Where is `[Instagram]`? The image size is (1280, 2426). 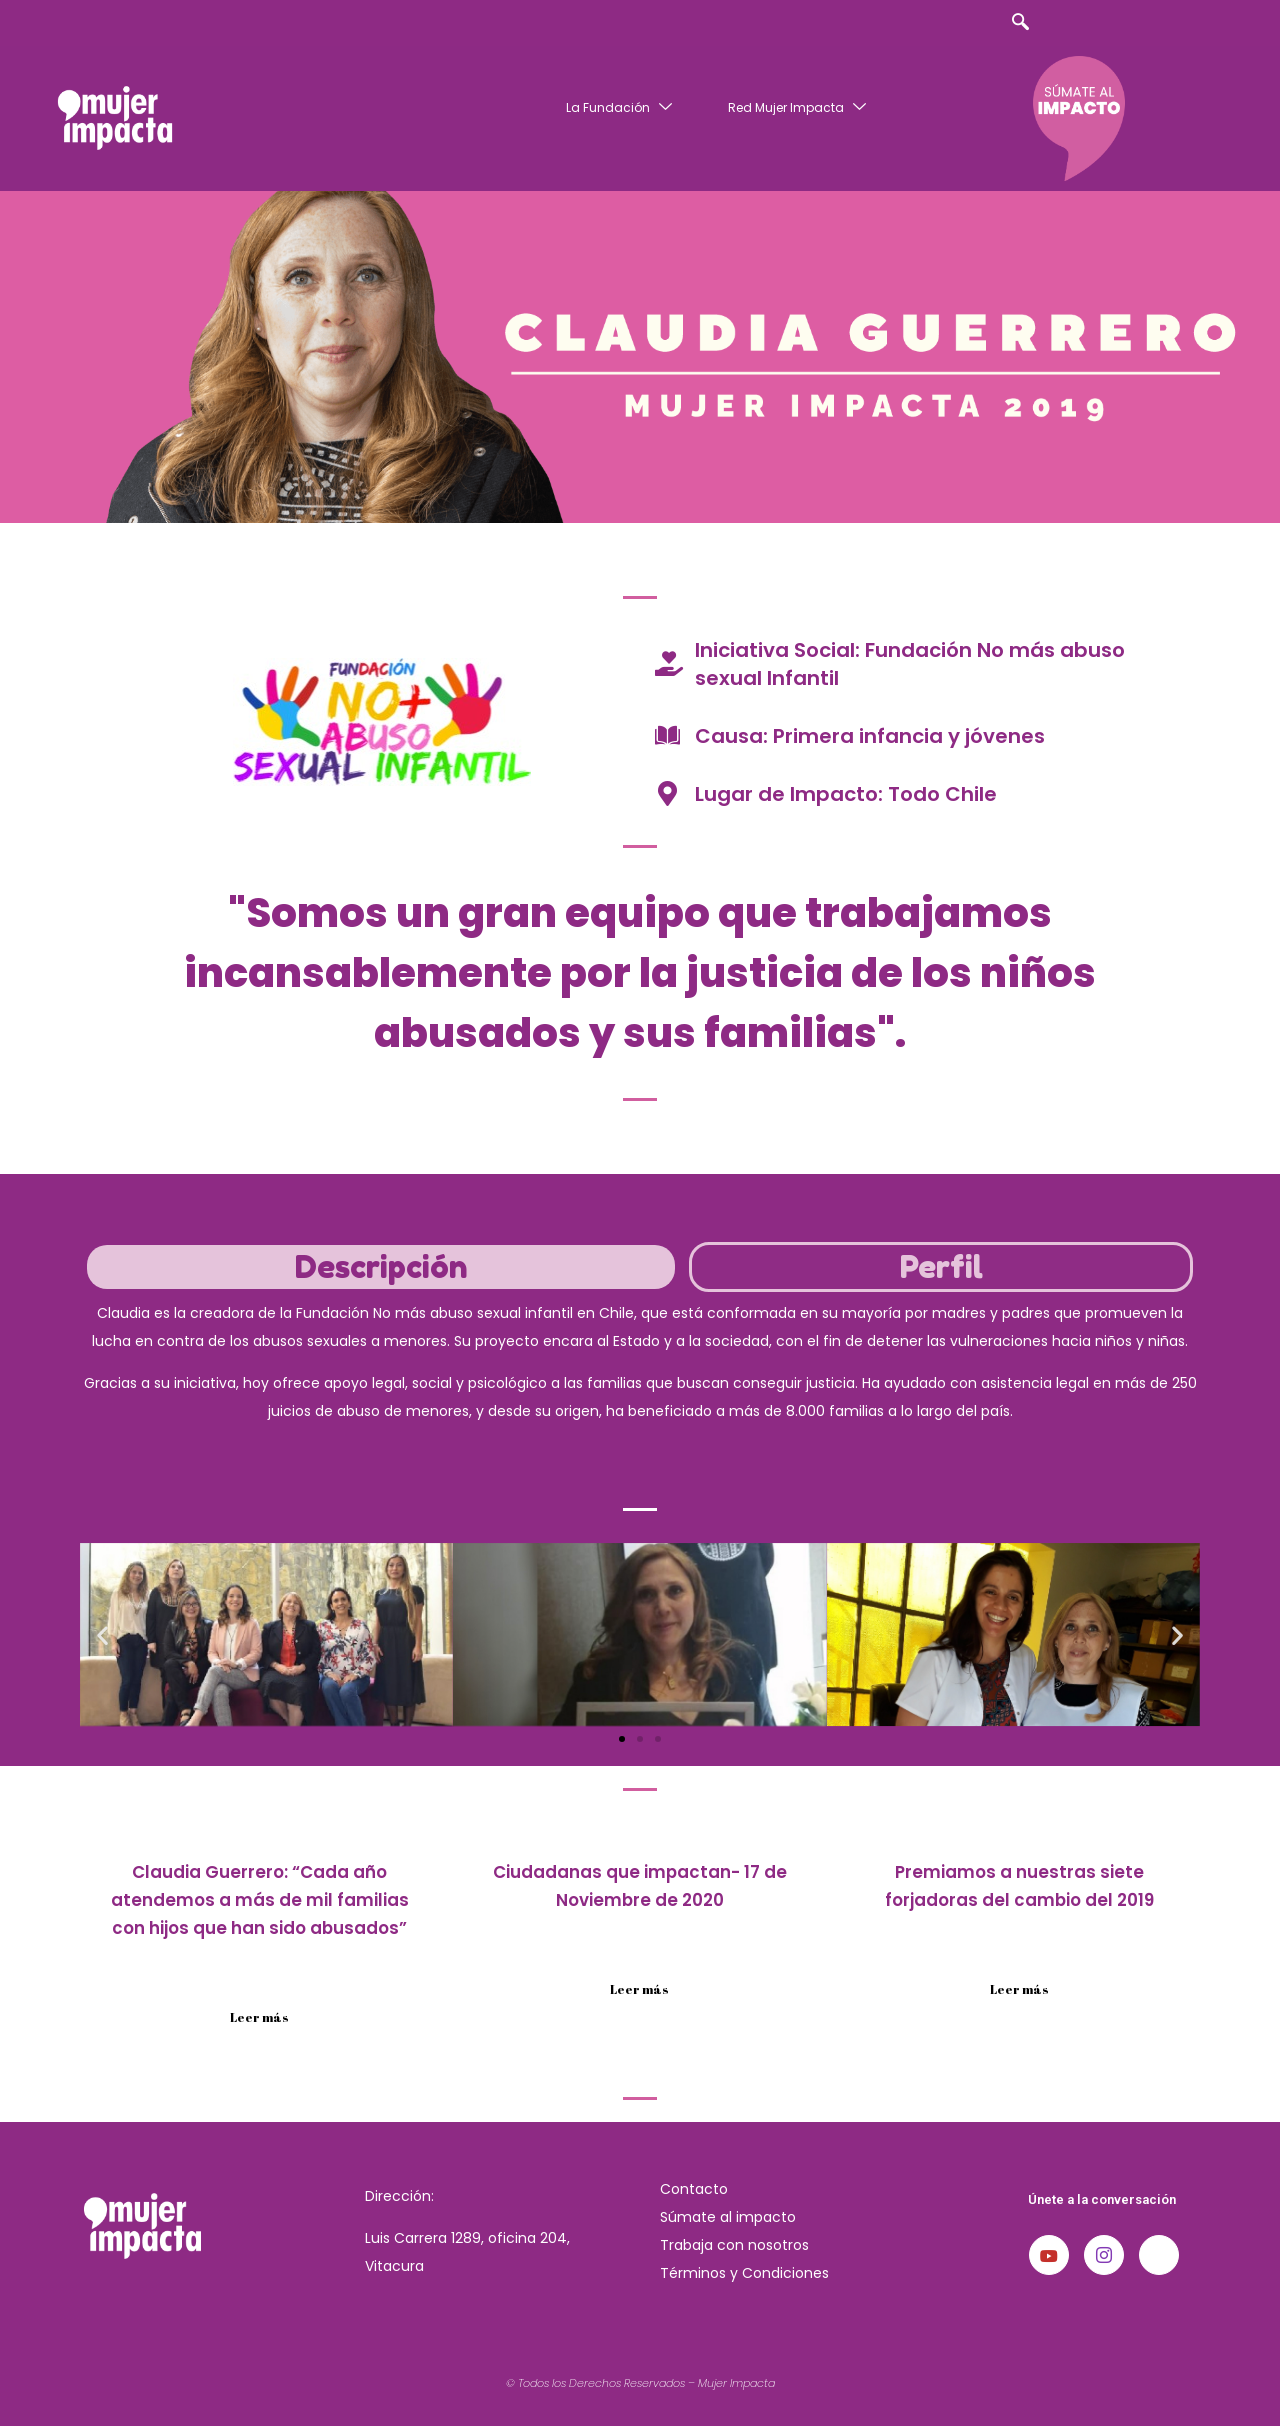 [Instagram] is located at coordinates (1104, 2255).